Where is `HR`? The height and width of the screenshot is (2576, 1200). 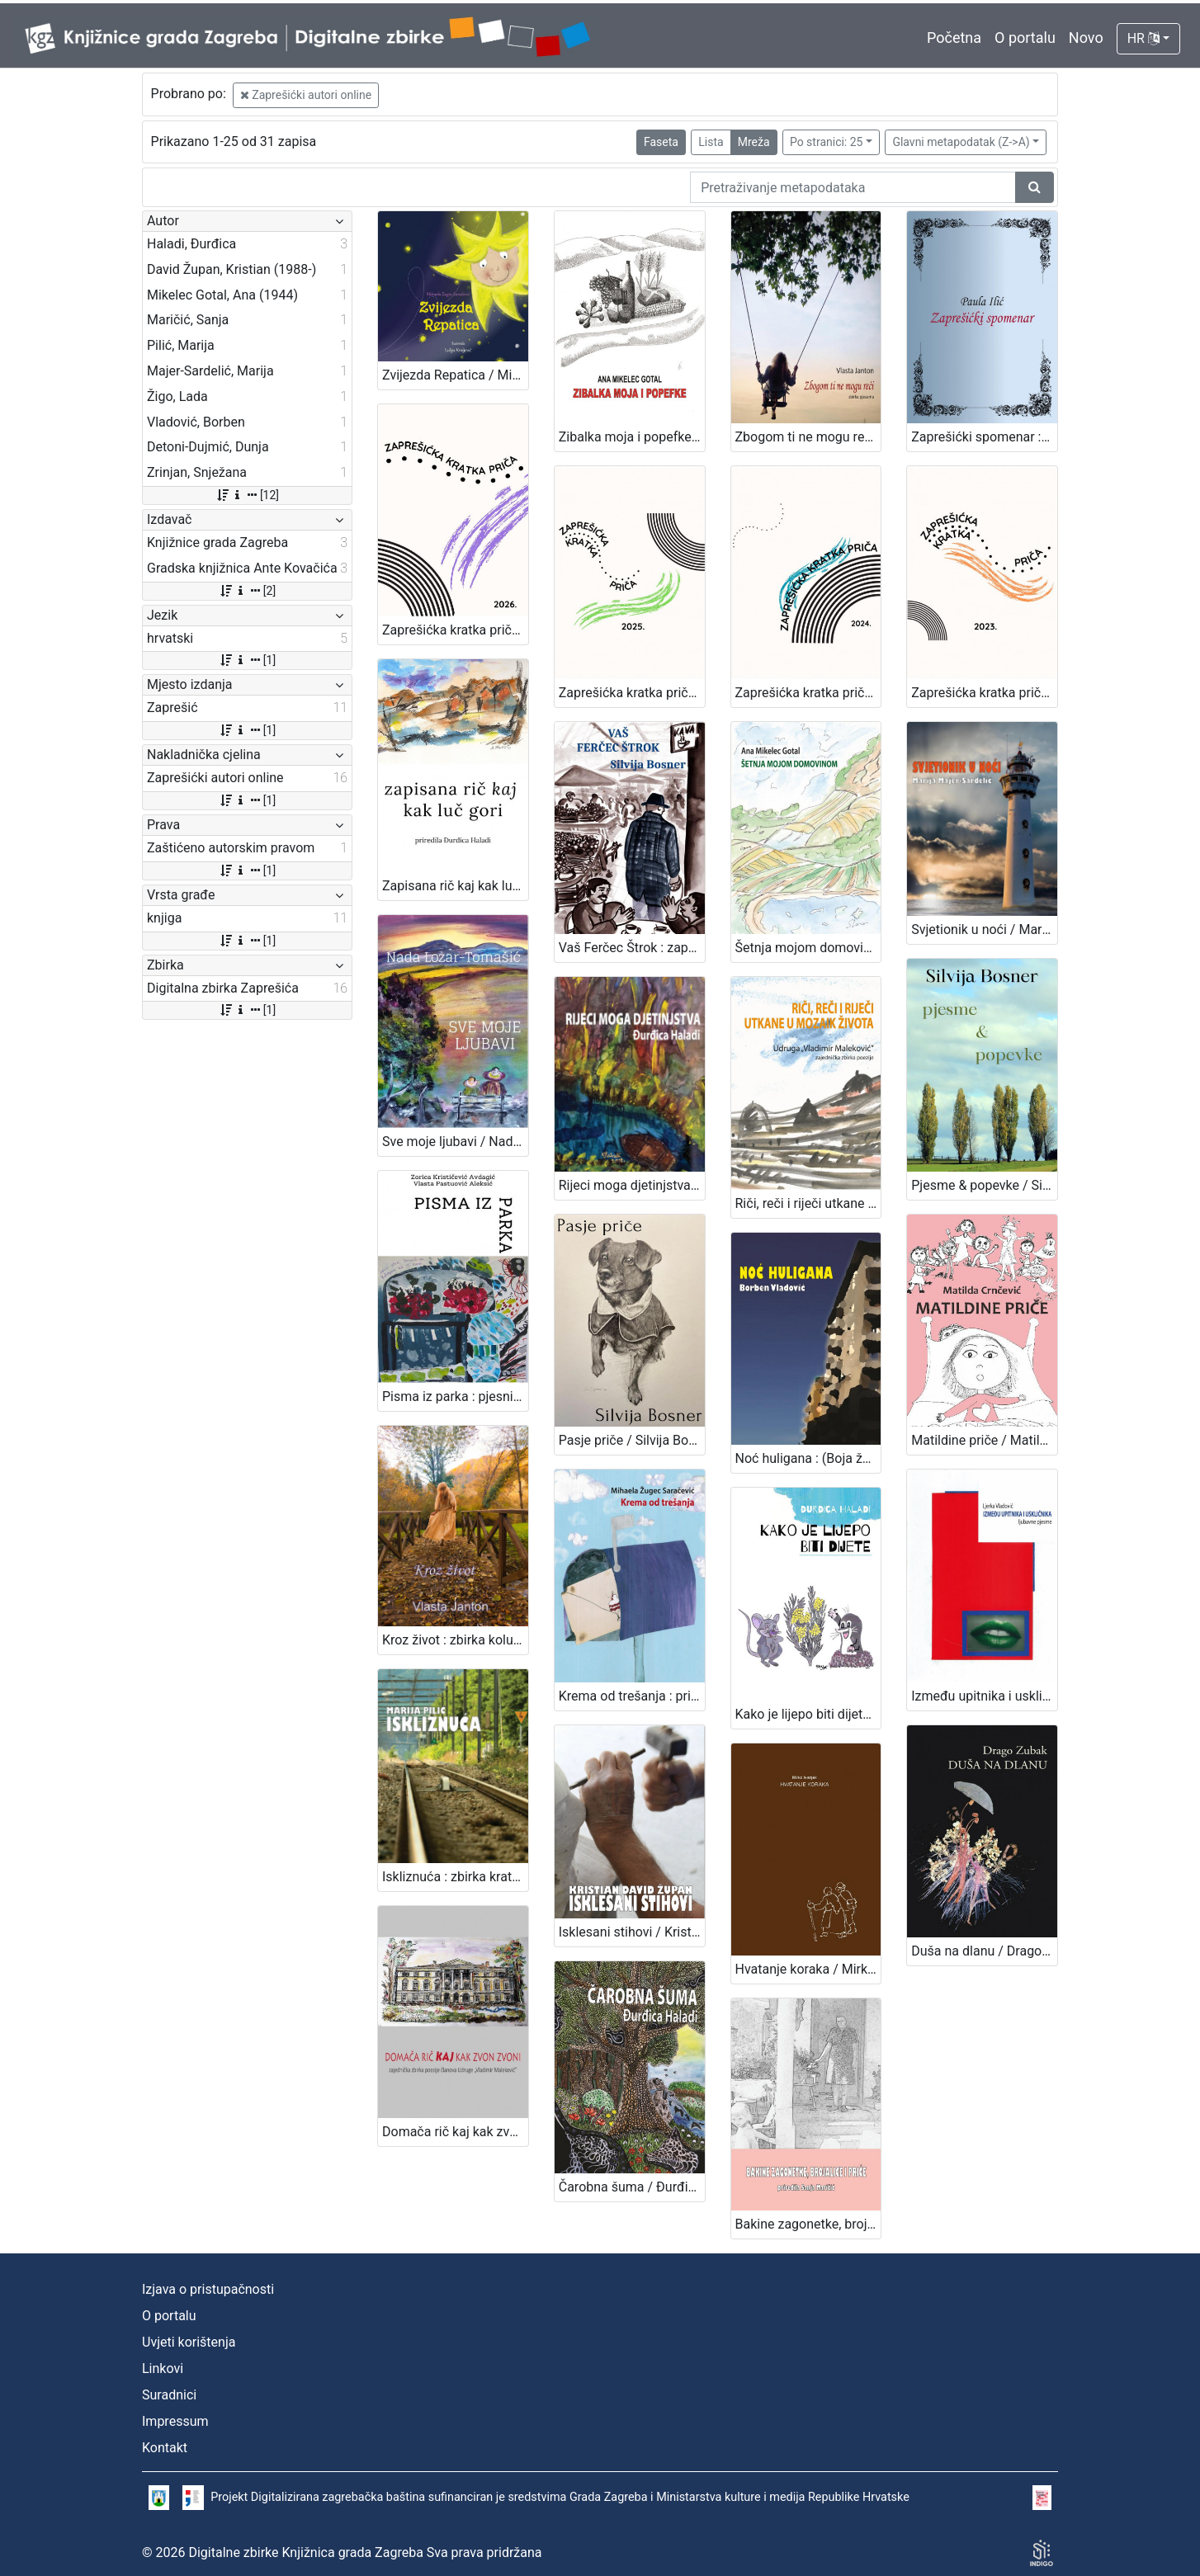
HR is located at coordinates (1143, 38).